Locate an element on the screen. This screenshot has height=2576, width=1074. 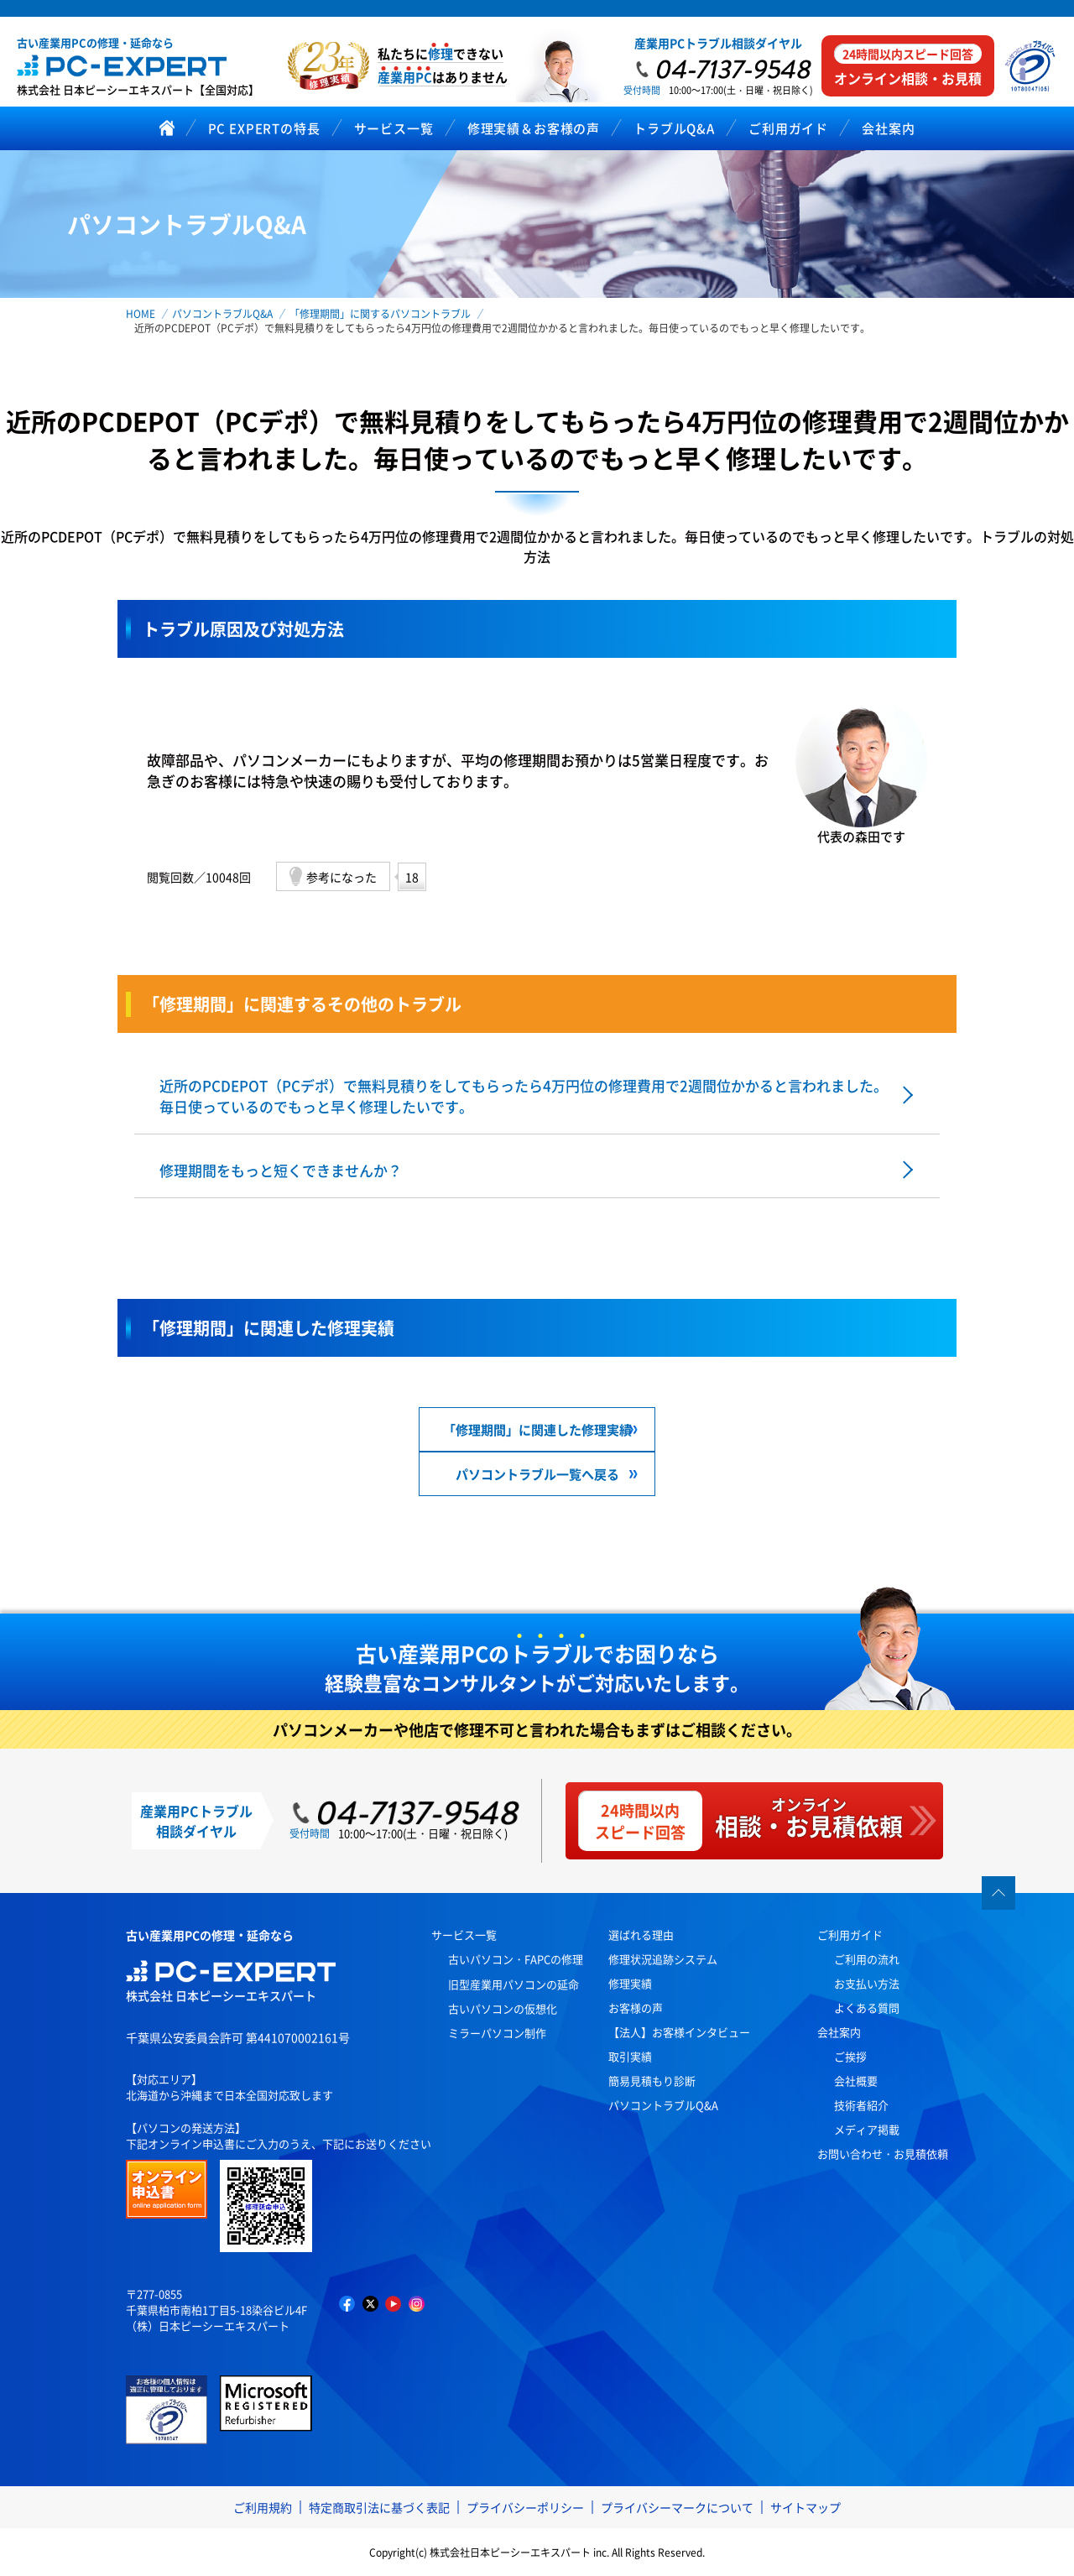
旧型産業用パソコンの延命 is located at coordinates (513, 1984).